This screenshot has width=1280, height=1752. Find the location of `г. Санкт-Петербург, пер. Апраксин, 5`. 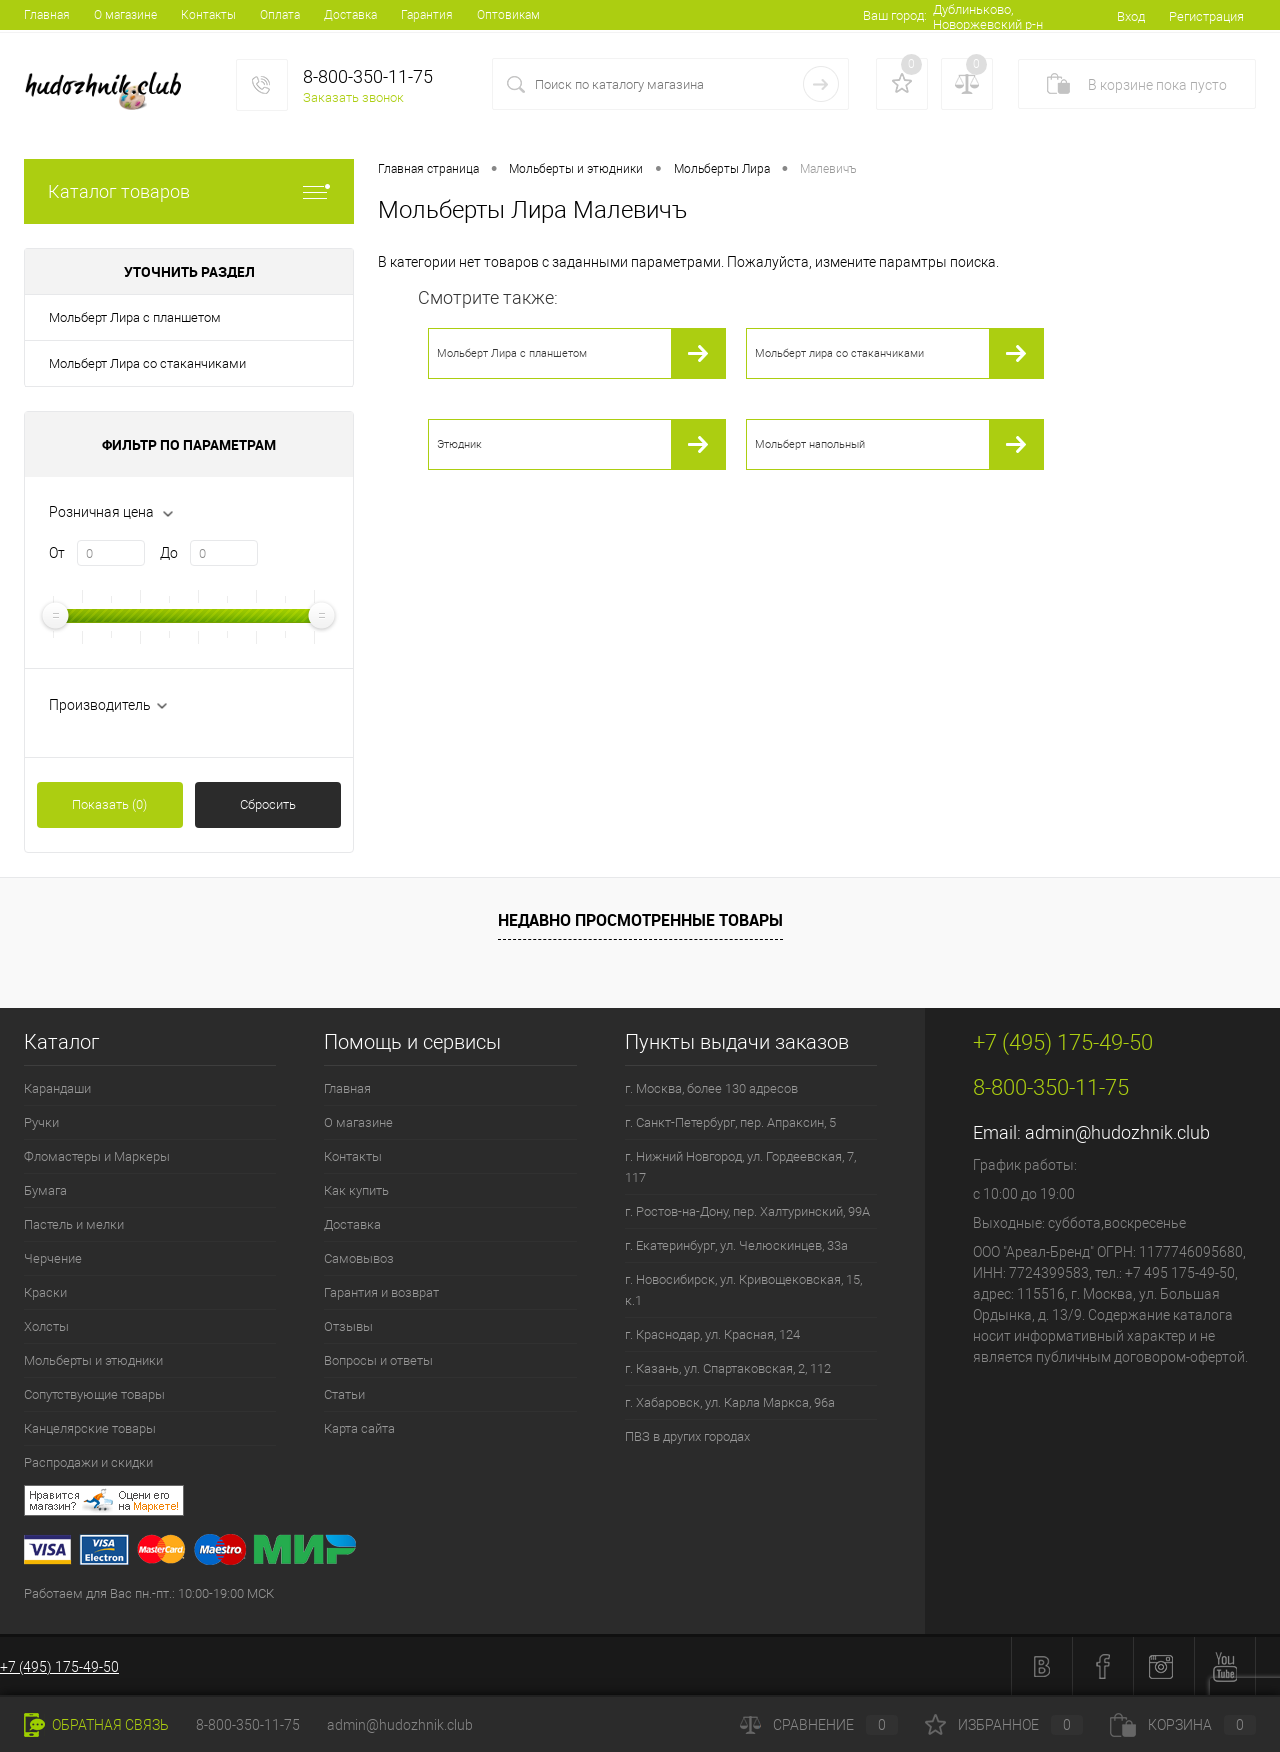

г. Санкт-Петербург, пер. Апраксин, 5 is located at coordinates (730, 1122).